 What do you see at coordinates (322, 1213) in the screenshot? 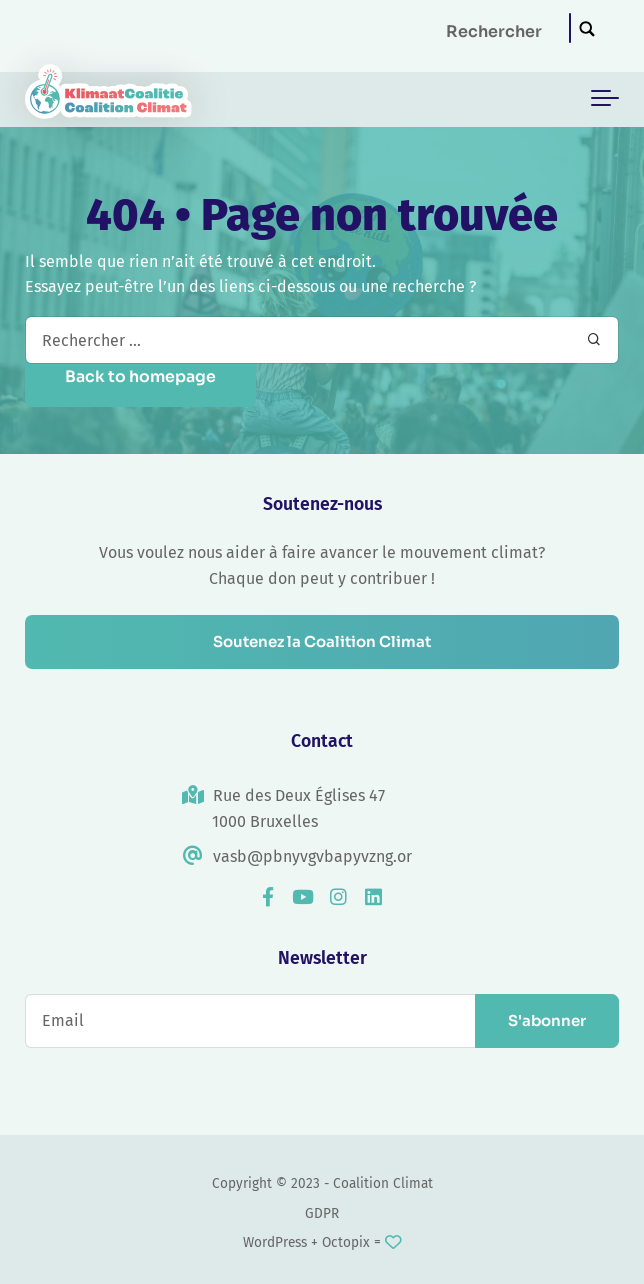
I see `GDPR` at bounding box center [322, 1213].